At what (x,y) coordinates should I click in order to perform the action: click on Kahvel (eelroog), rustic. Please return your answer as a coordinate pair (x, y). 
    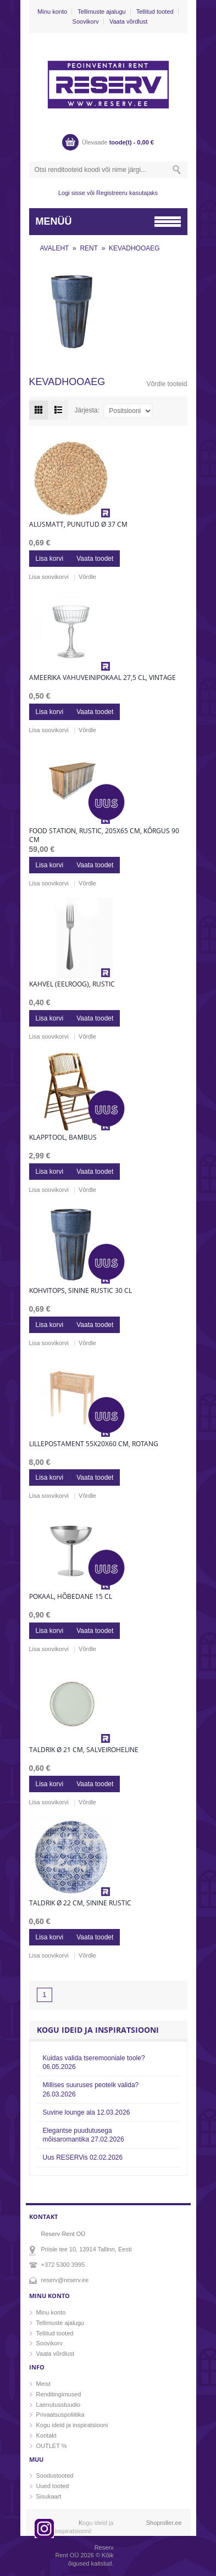
    Looking at the image, I should click on (72, 984).